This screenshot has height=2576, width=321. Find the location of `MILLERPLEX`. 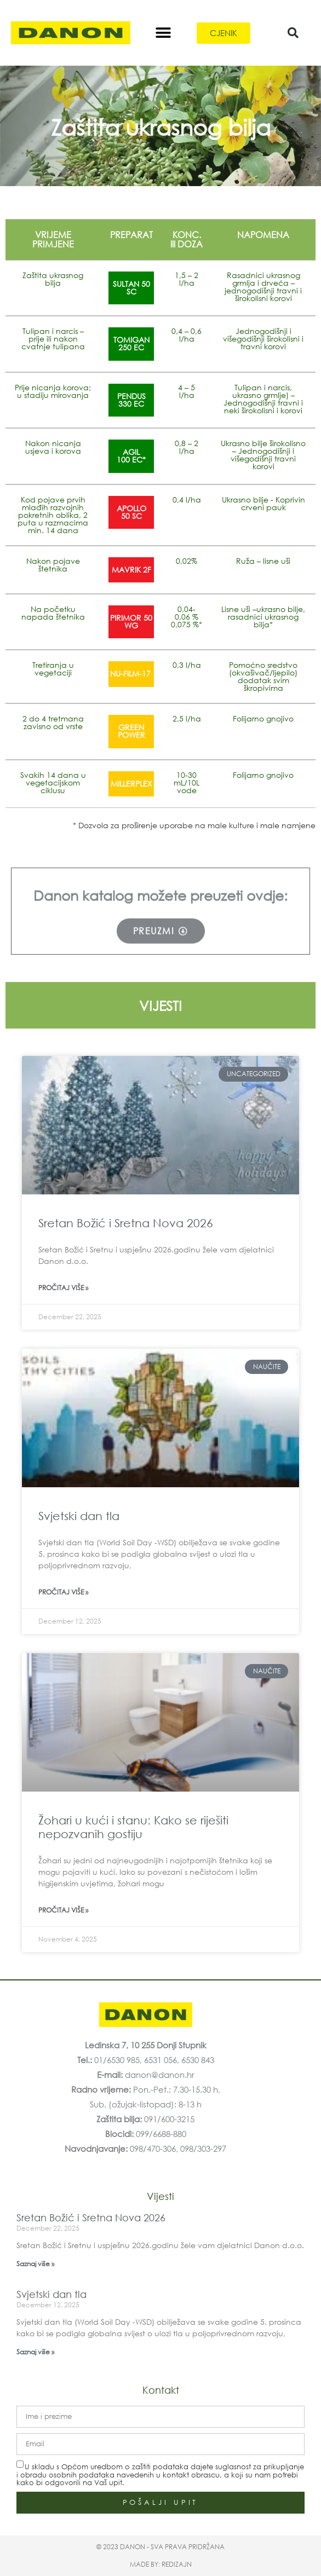

MILLERPLEX is located at coordinates (131, 783).